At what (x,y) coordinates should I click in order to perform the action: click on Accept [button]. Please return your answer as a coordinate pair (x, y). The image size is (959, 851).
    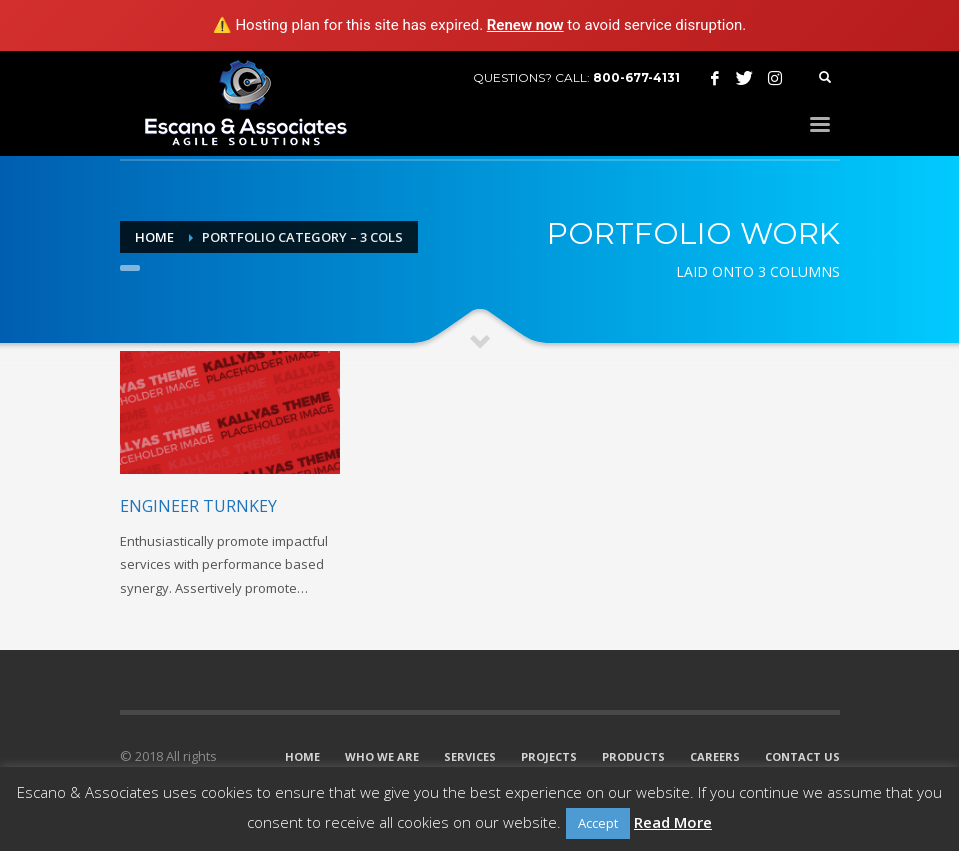
    Looking at the image, I should click on (598, 823).